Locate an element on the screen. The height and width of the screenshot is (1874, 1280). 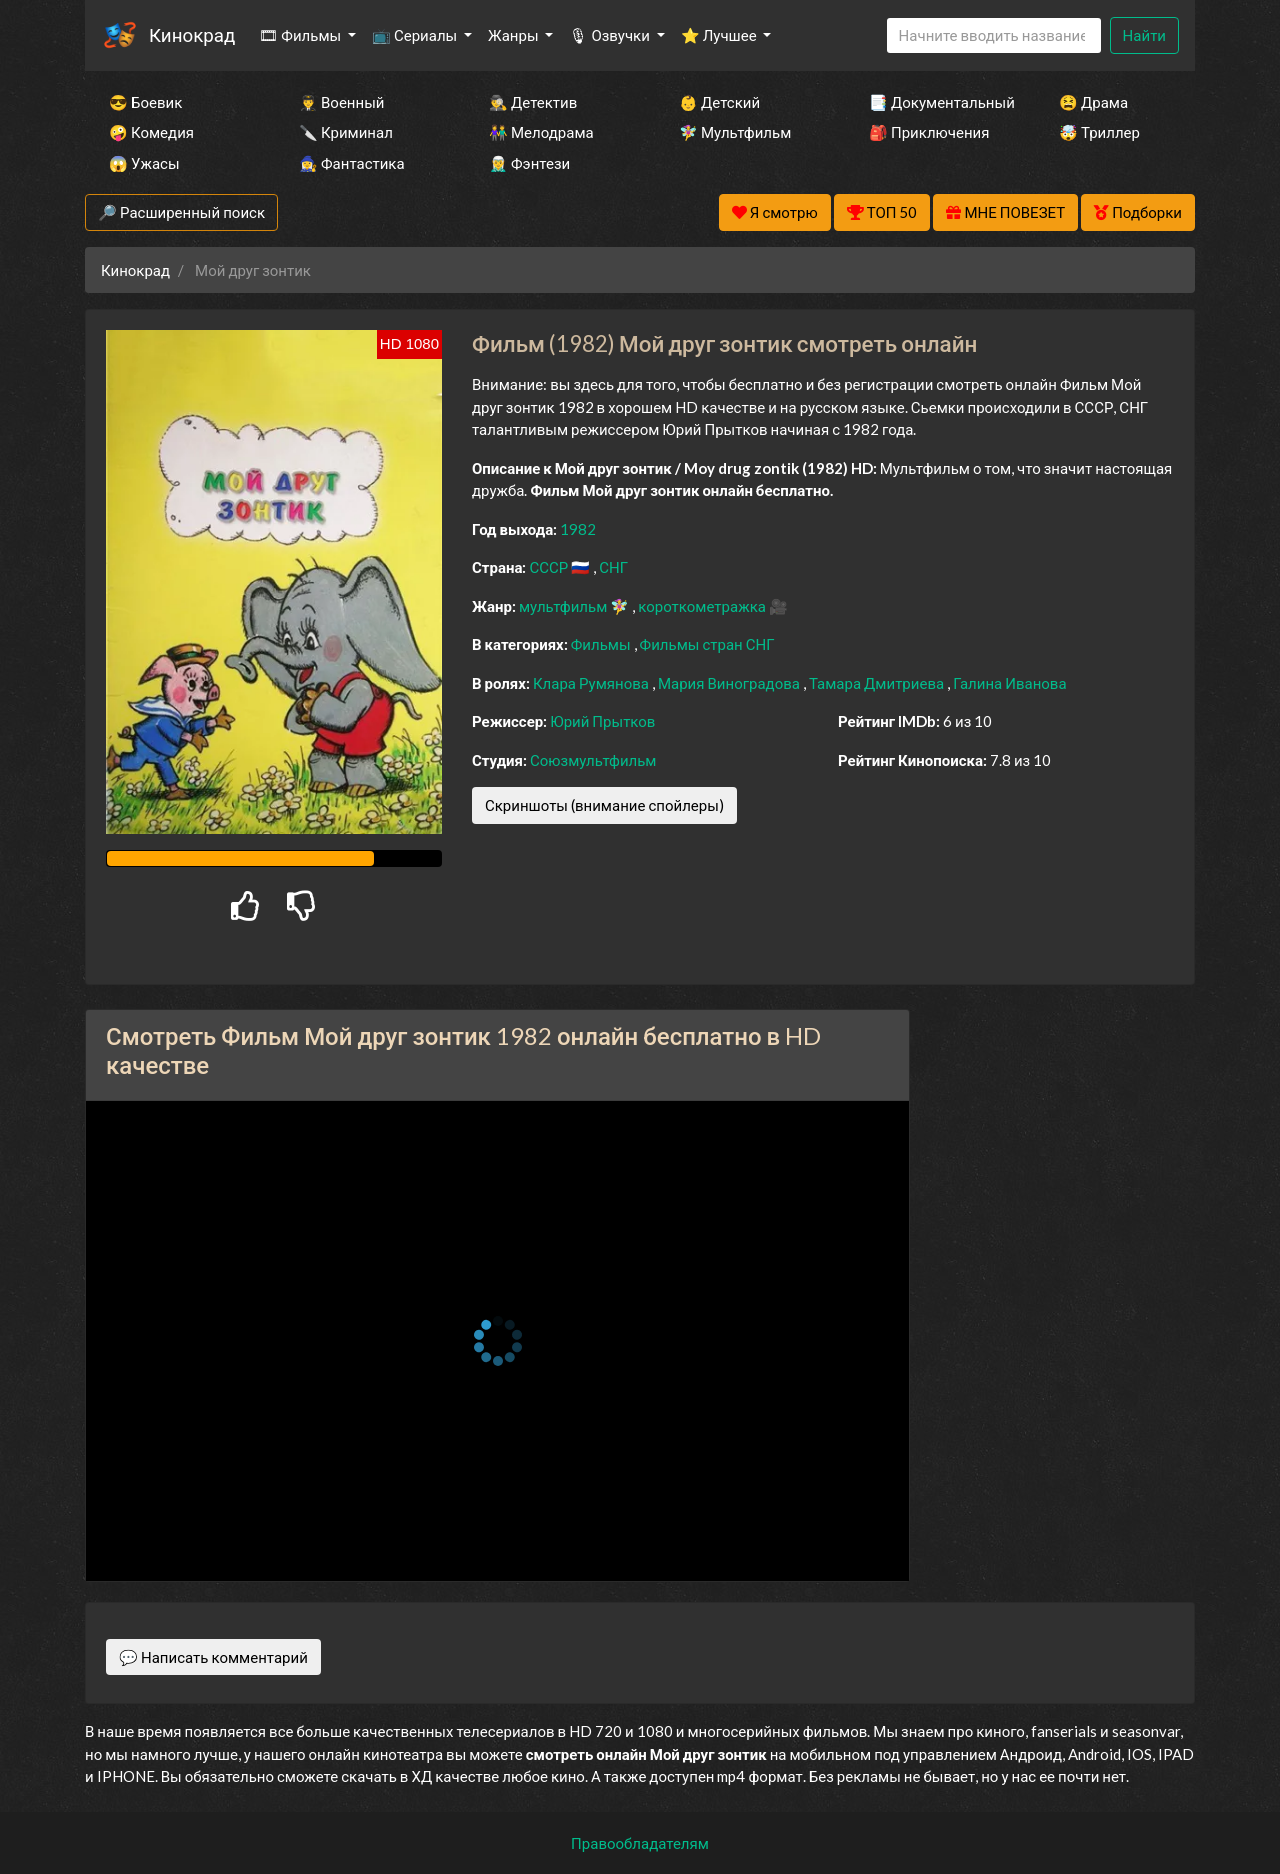
короткометражка is located at coordinates (703, 606).